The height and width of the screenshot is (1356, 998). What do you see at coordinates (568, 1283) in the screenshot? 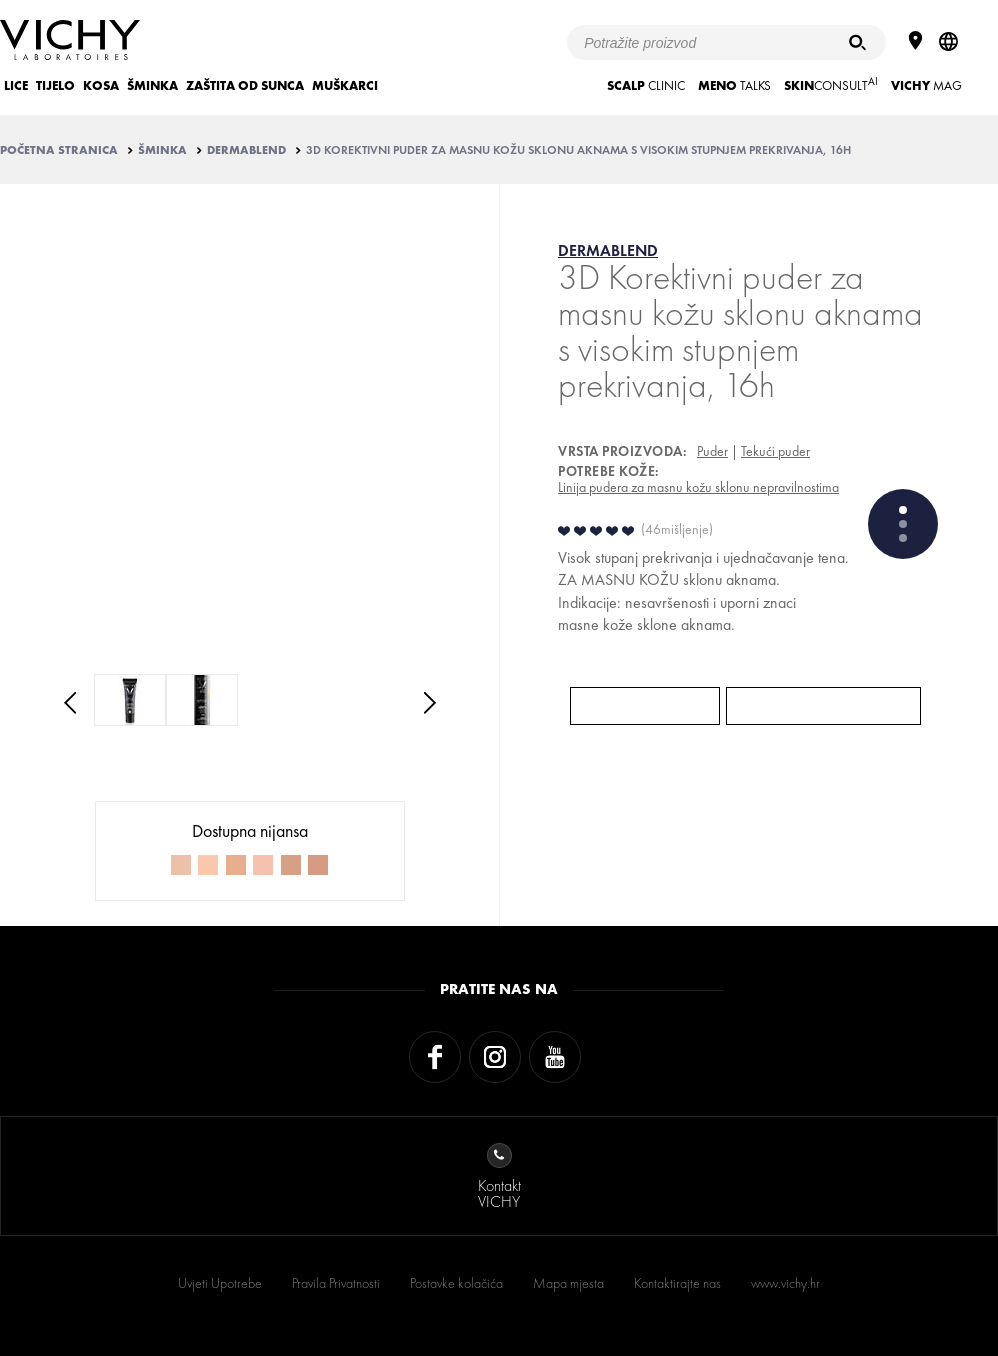
I see `Mapa mjesta` at bounding box center [568, 1283].